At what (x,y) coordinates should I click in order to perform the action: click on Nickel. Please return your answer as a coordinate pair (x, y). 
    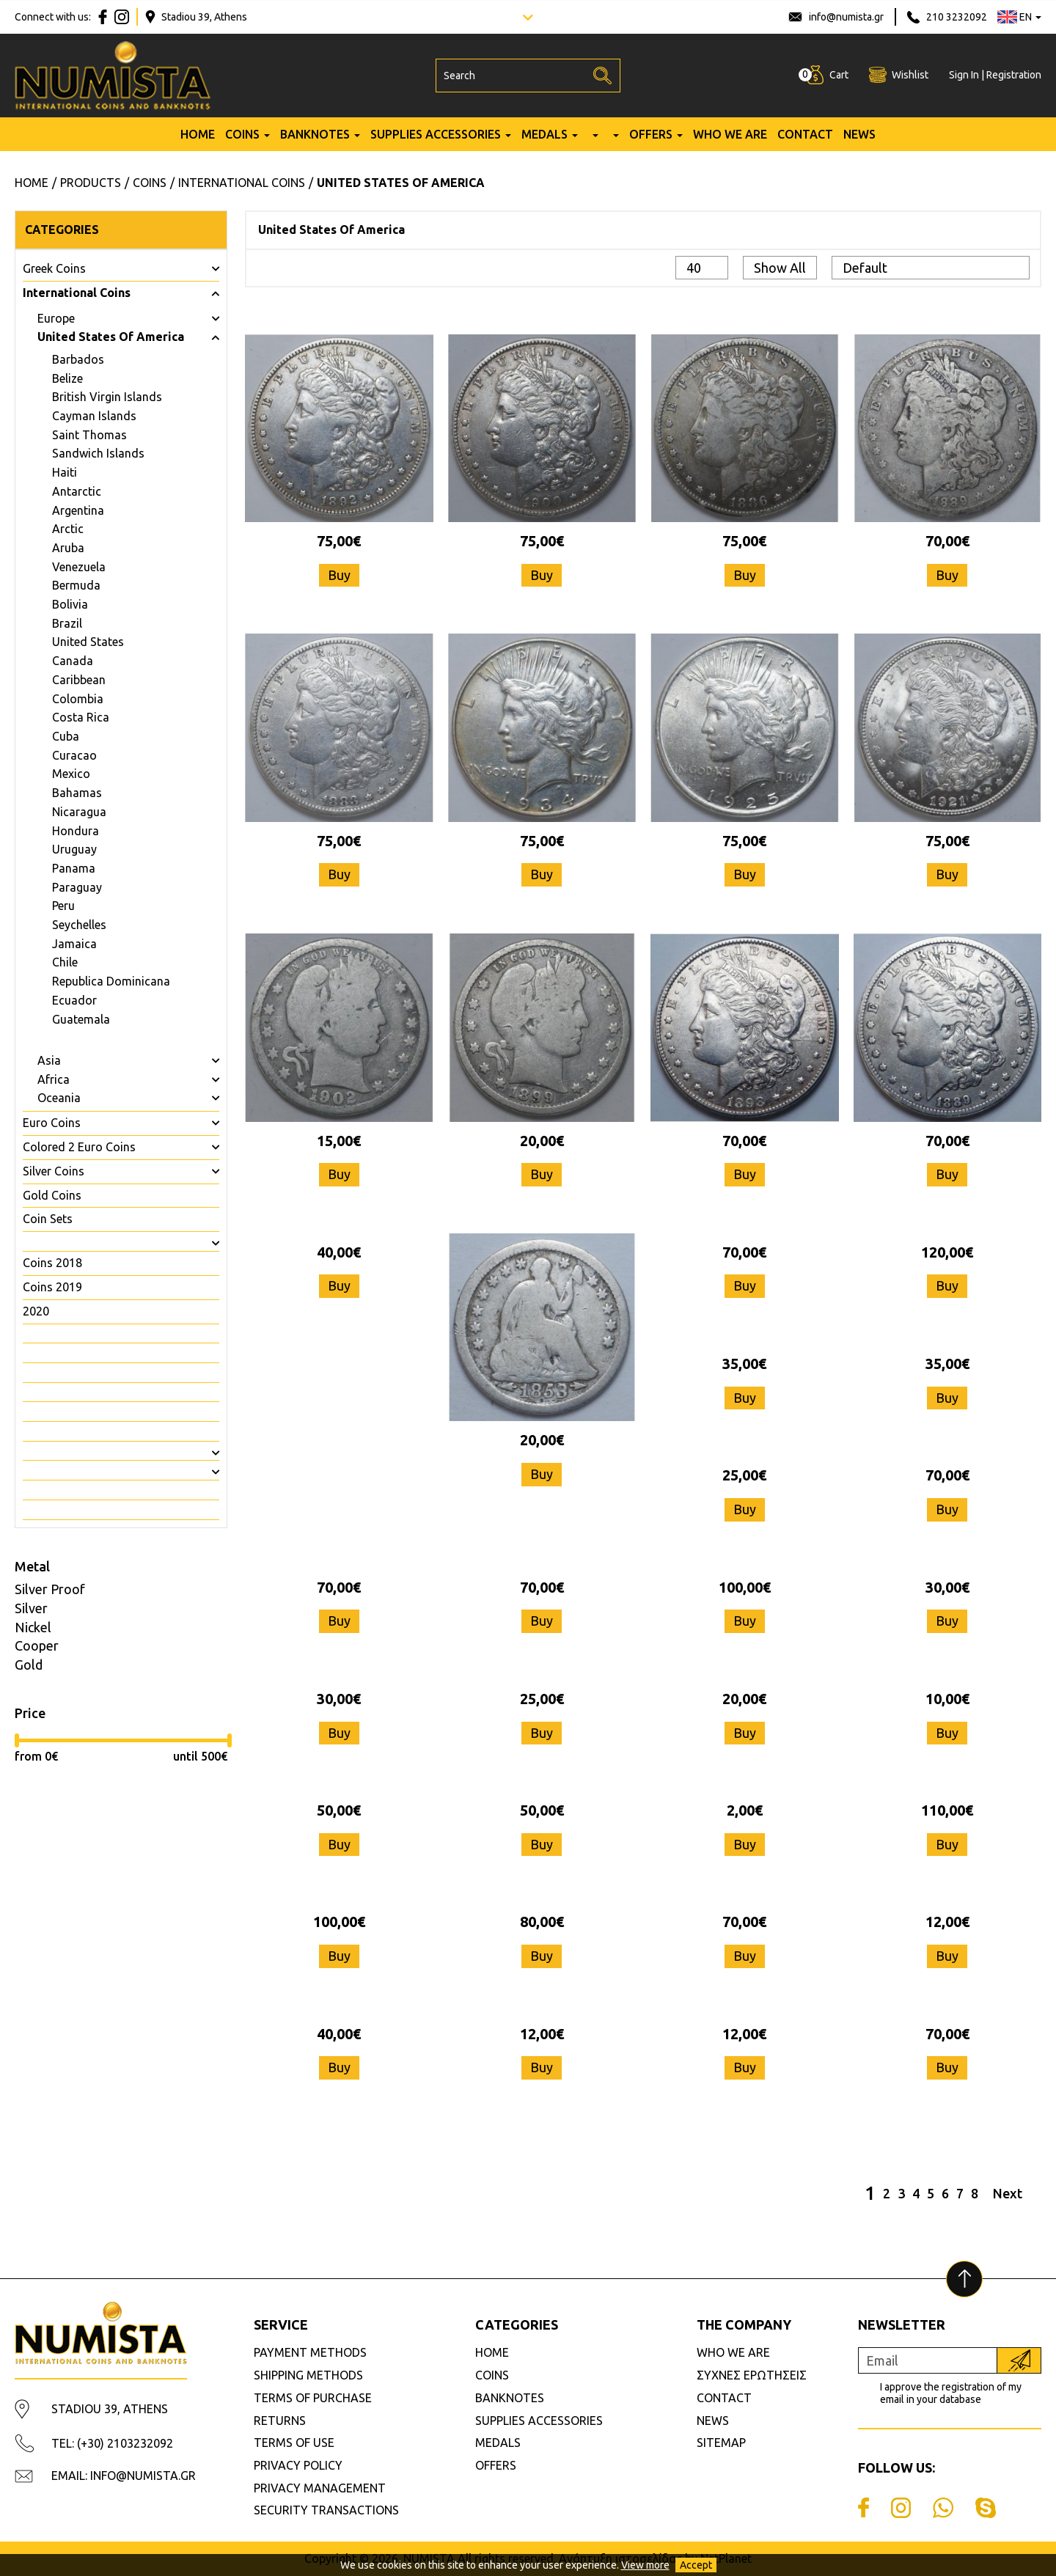
    Looking at the image, I should click on (33, 1627).